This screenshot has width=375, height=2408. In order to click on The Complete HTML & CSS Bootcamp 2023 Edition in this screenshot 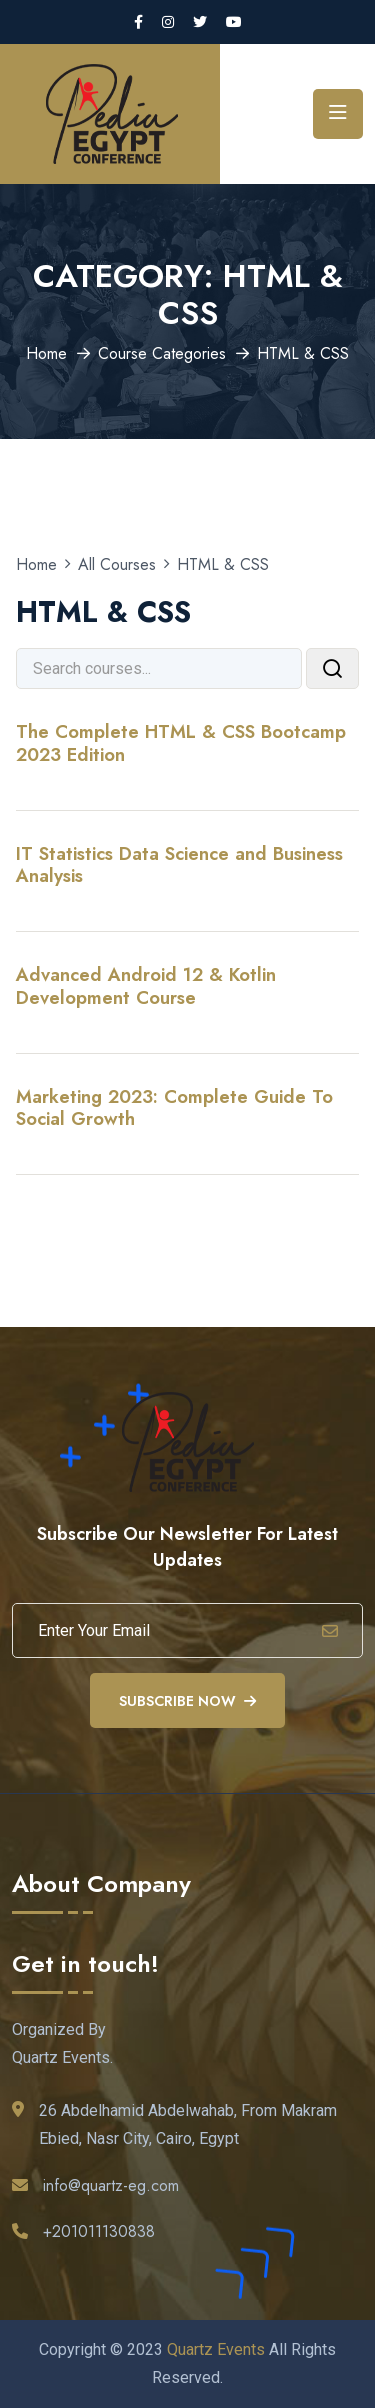, I will do `click(181, 742)`.